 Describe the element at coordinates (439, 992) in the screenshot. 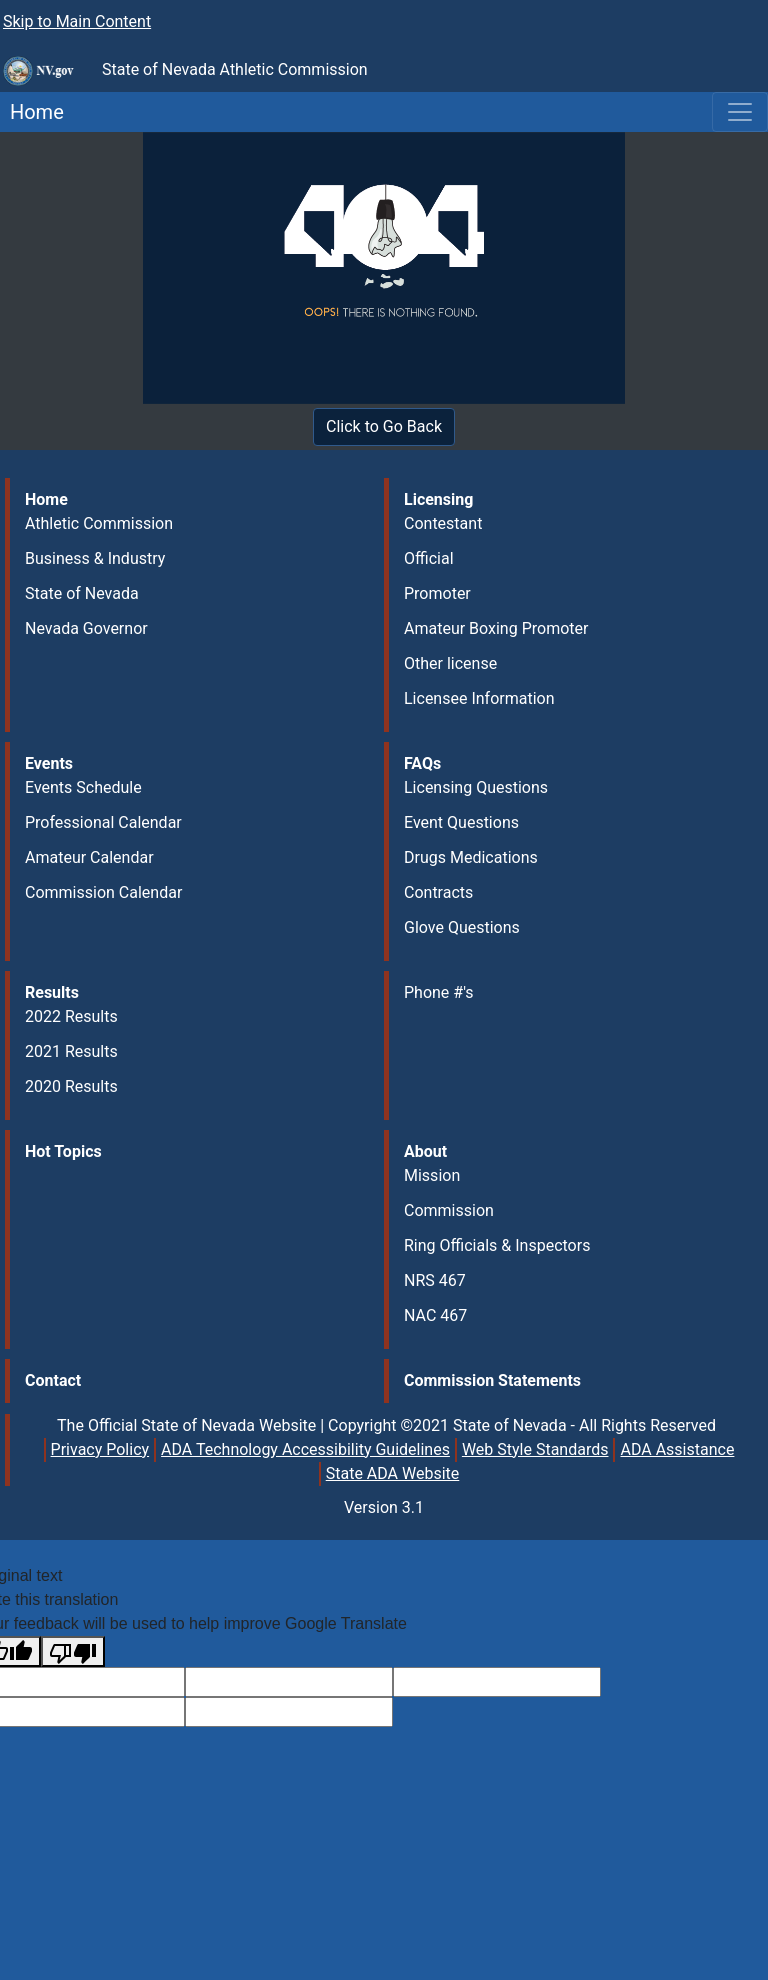

I see `Phone #'s` at that location.